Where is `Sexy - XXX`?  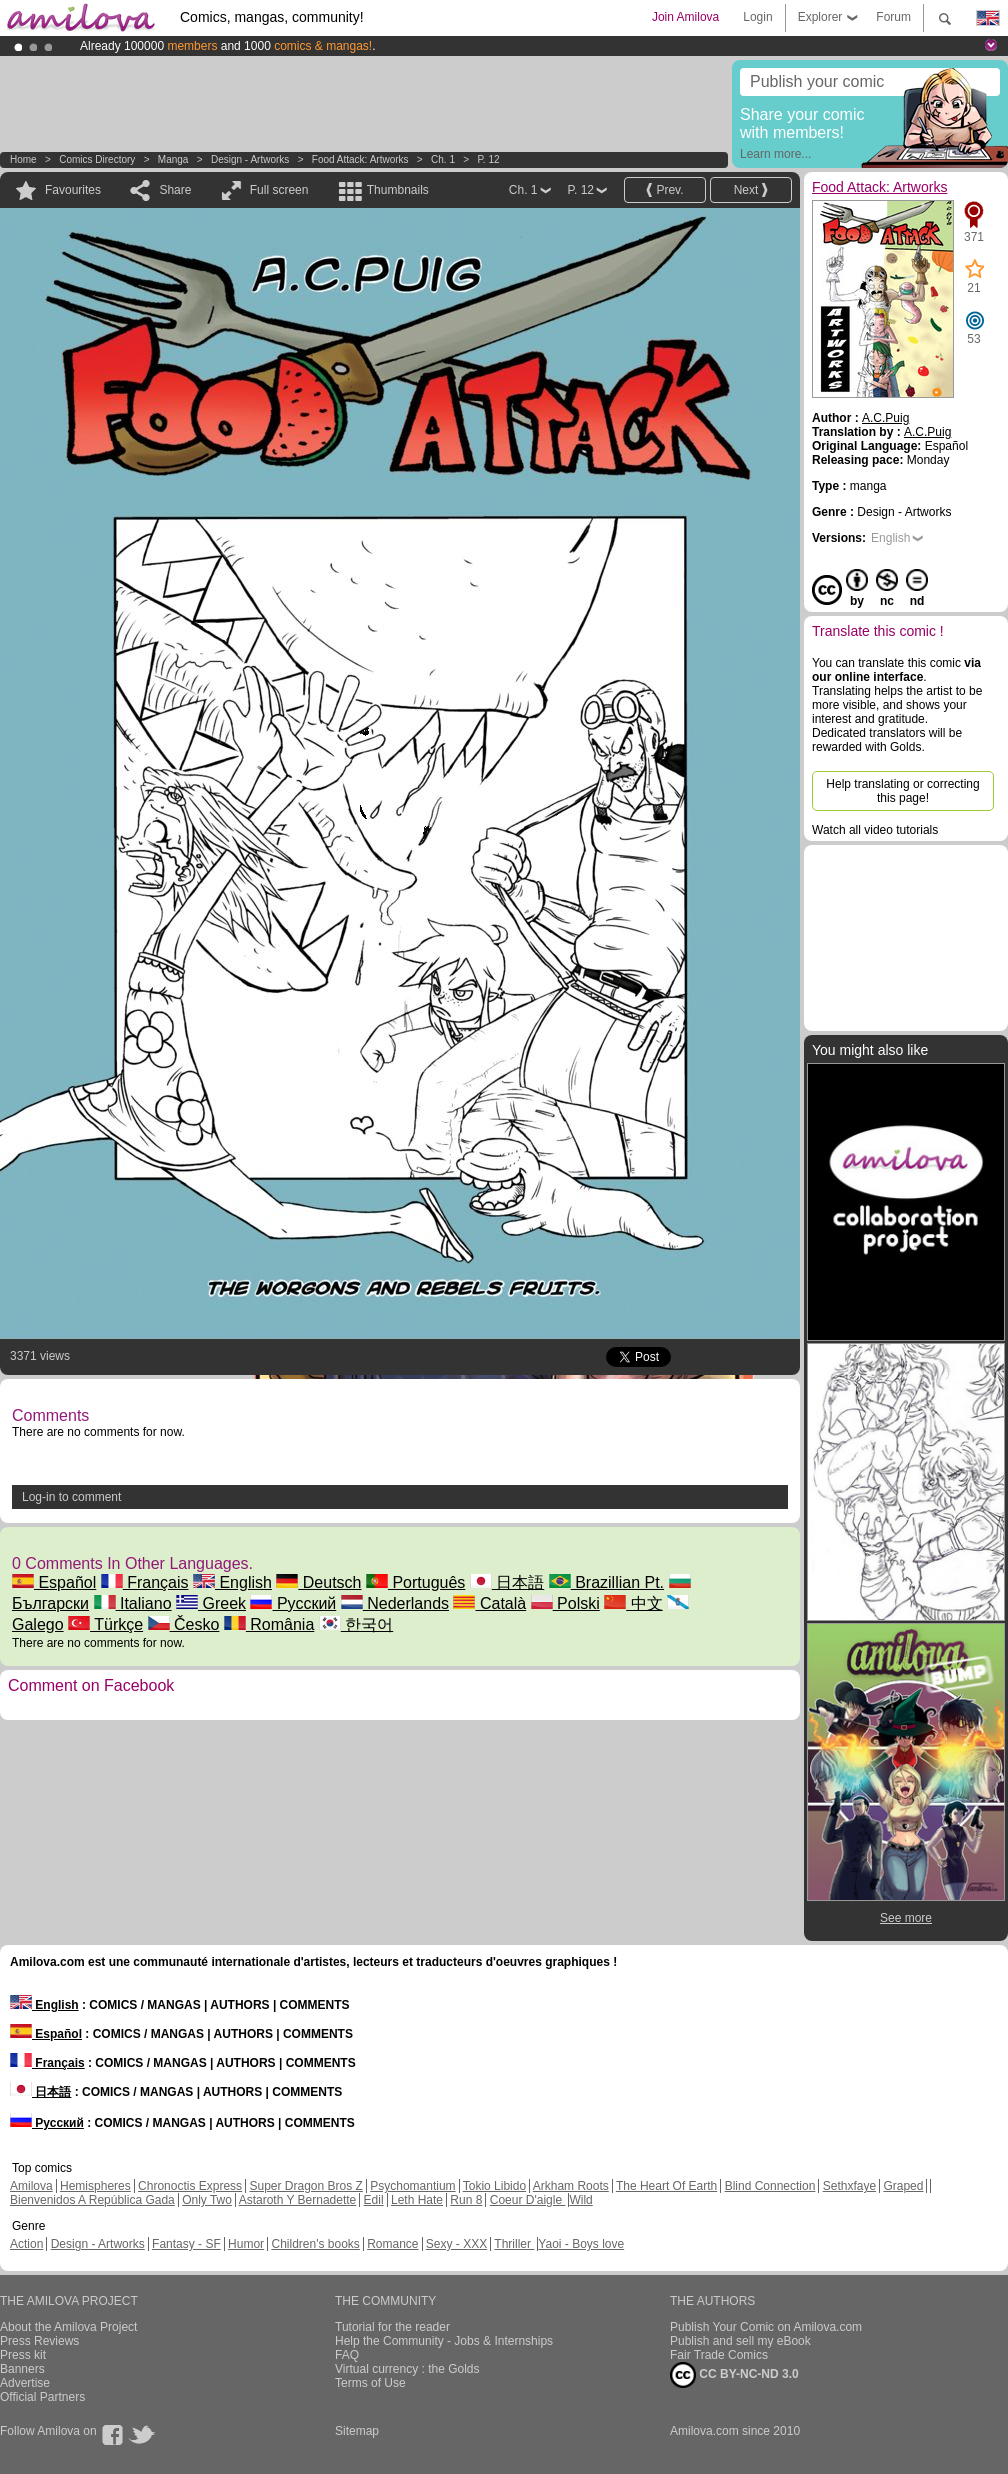
Sexy - XXX is located at coordinates (456, 2244).